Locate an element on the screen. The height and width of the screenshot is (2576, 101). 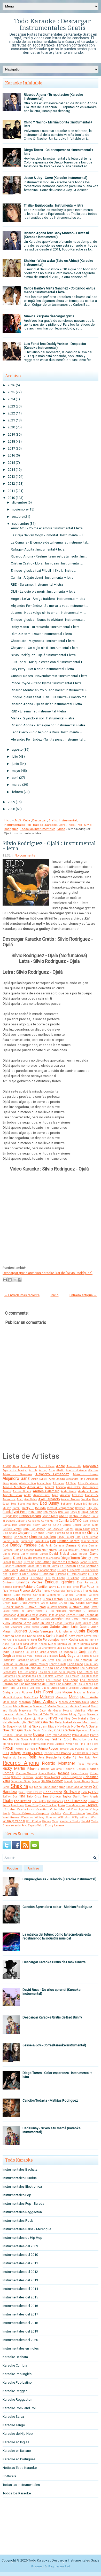
2024 is located at coordinates (11, 399).